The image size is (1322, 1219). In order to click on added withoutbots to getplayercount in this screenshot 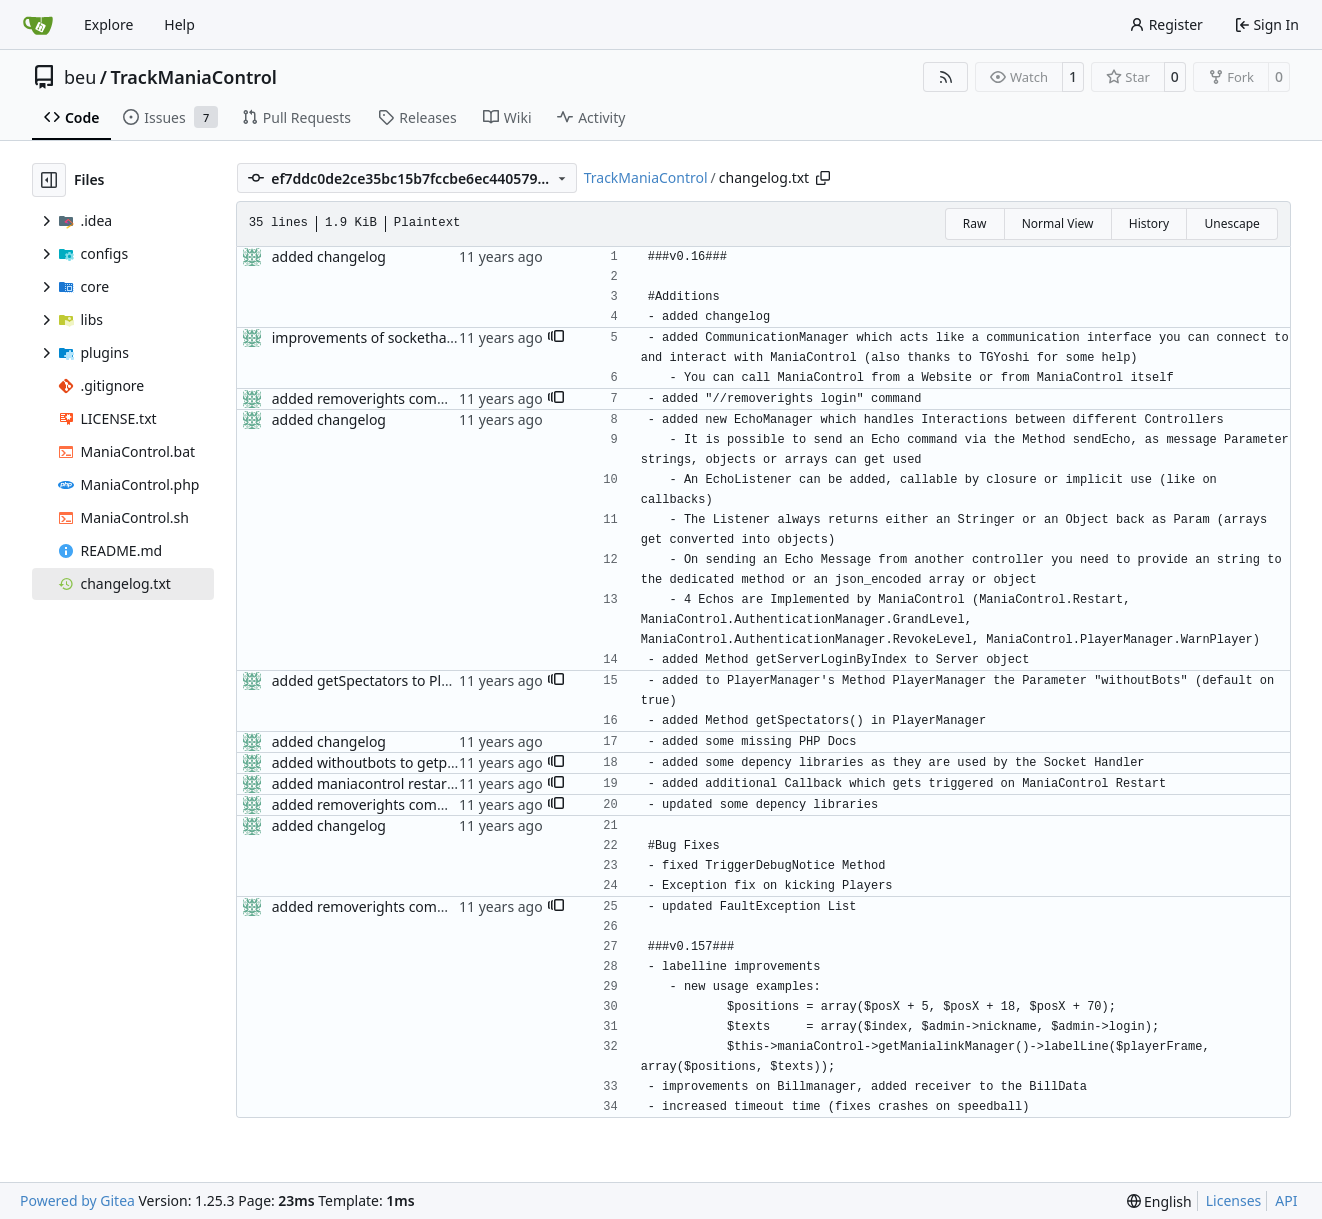, I will do `click(394, 762)`.